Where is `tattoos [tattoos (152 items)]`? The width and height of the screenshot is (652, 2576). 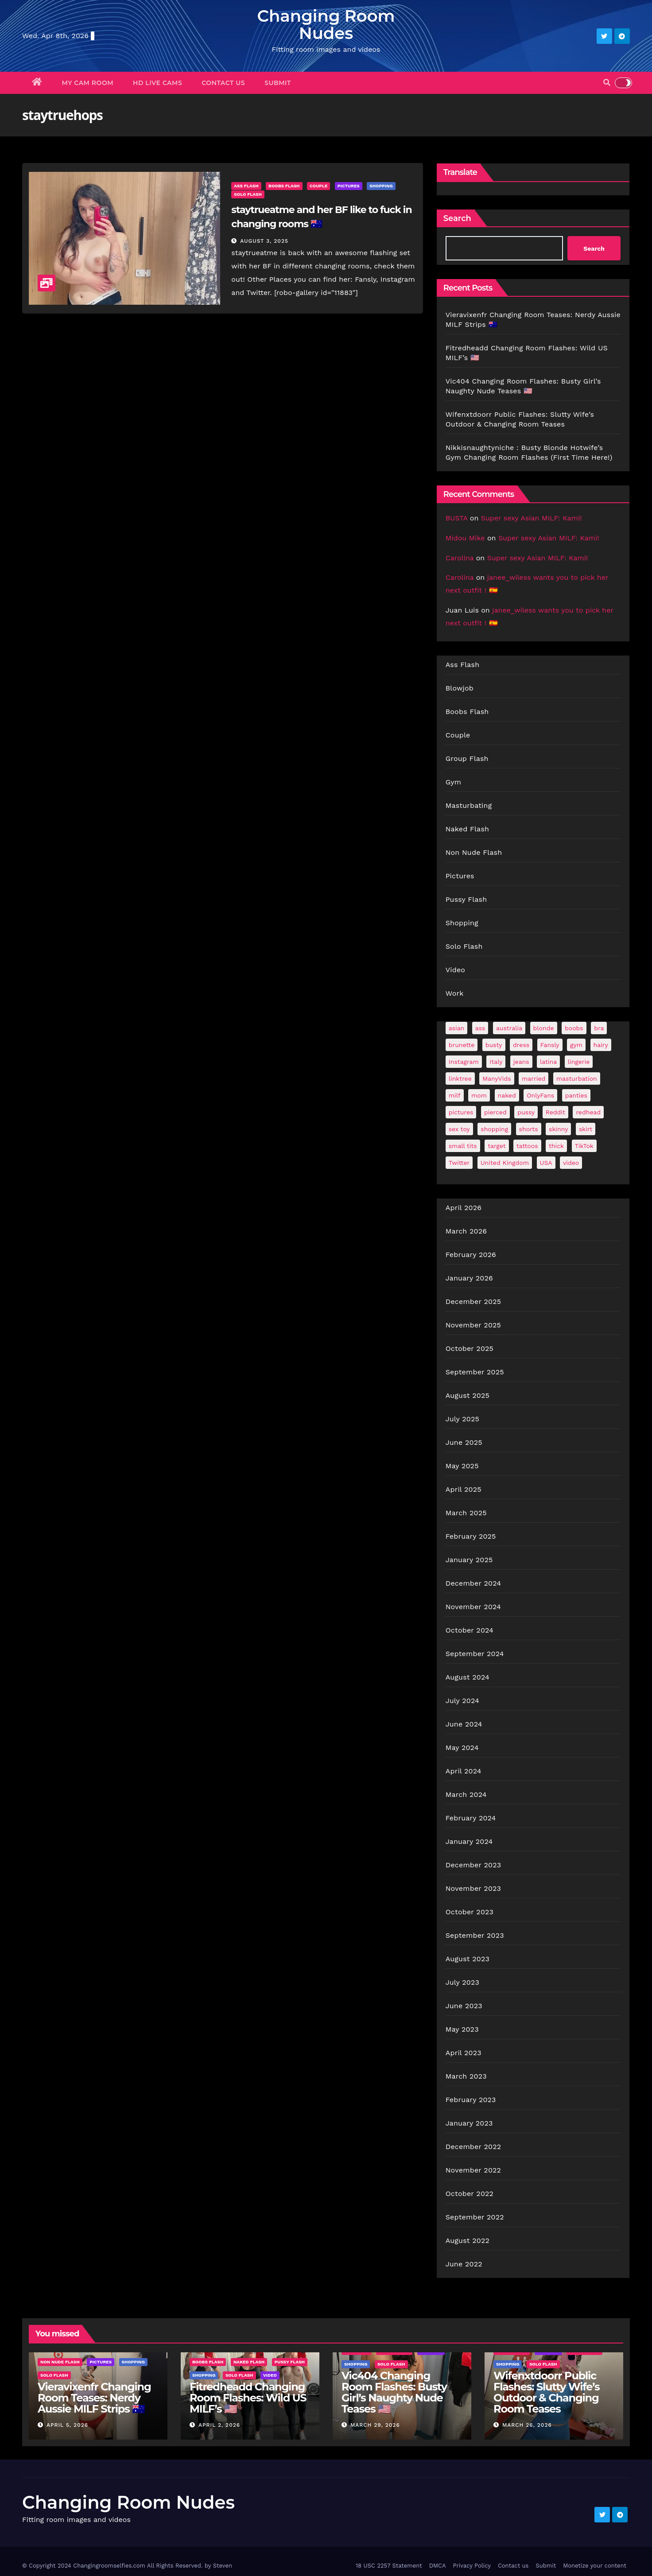
tattoos [tattoos (152 items)] is located at coordinates (527, 1145).